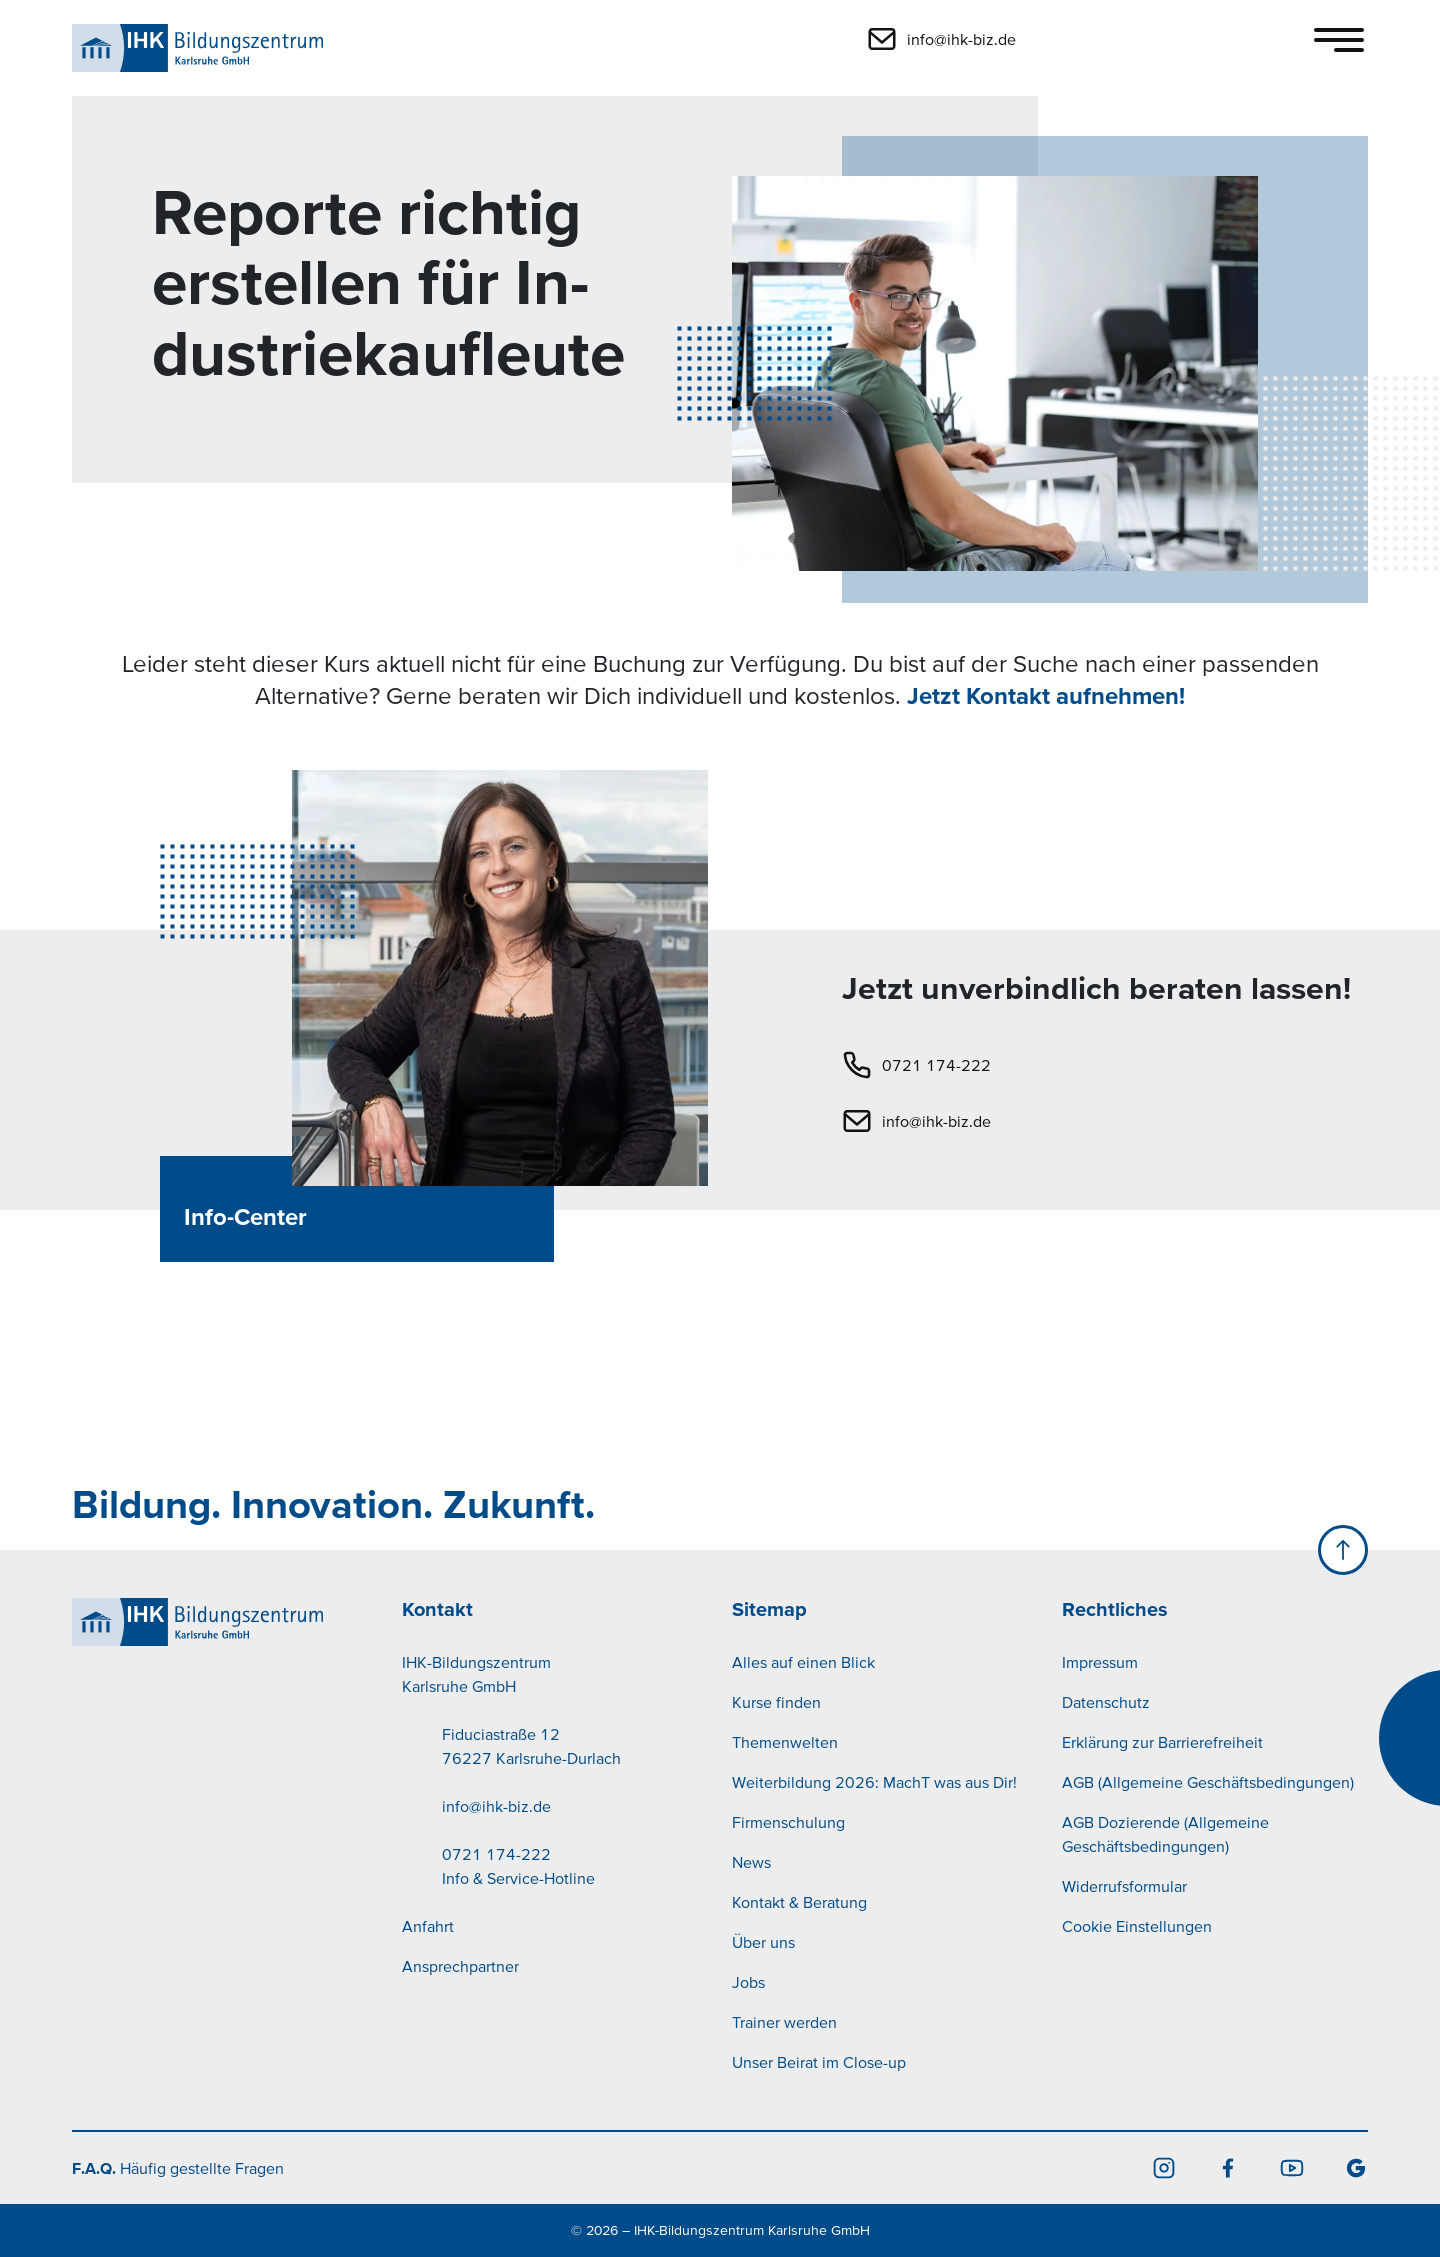 This screenshot has height=2257, width=1440. What do you see at coordinates (1137, 1926) in the screenshot?
I see `Cookie Einstellungen` at bounding box center [1137, 1926].